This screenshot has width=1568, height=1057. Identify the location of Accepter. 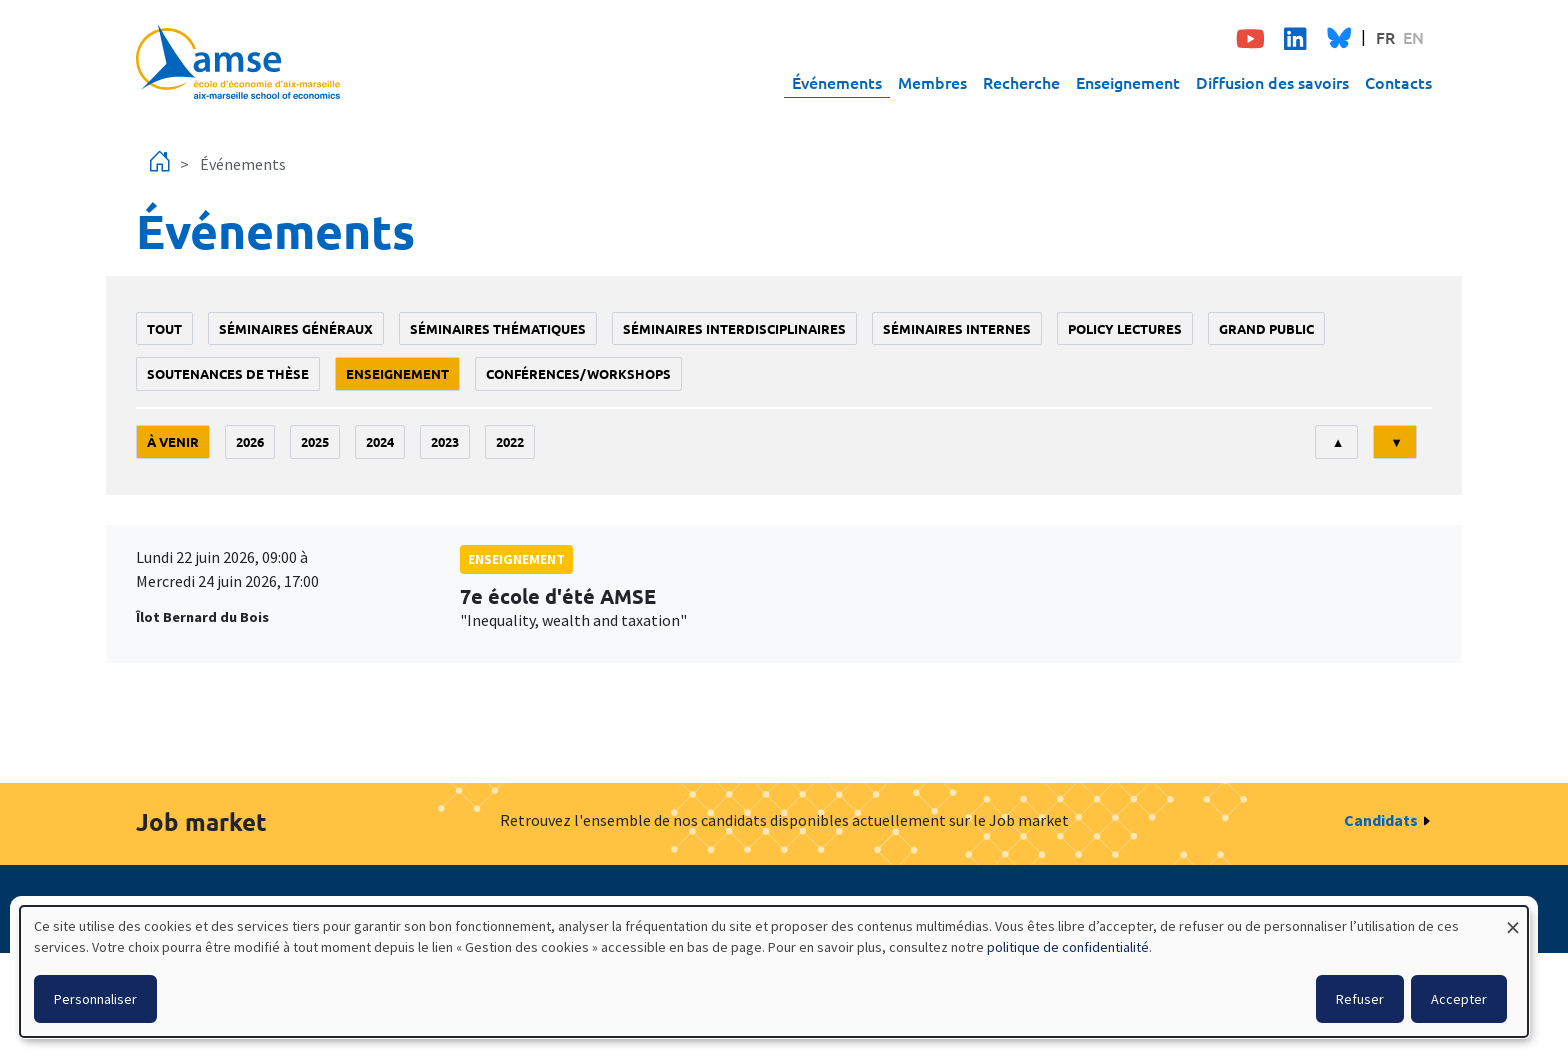
(1459, 999).